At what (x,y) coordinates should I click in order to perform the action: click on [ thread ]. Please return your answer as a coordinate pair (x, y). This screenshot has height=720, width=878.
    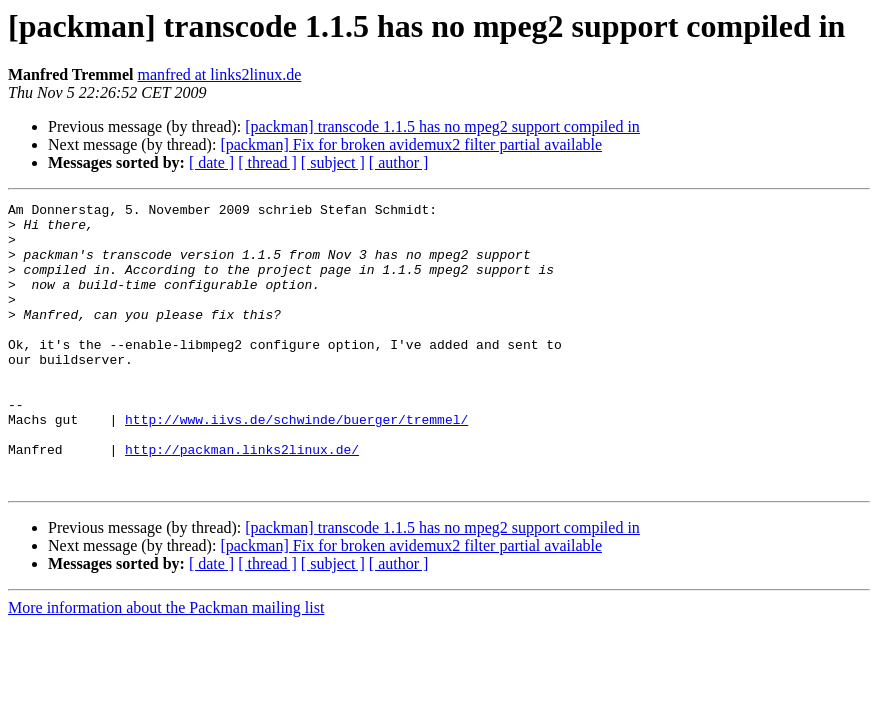
    Looking at the image, I should click on (267, 162).